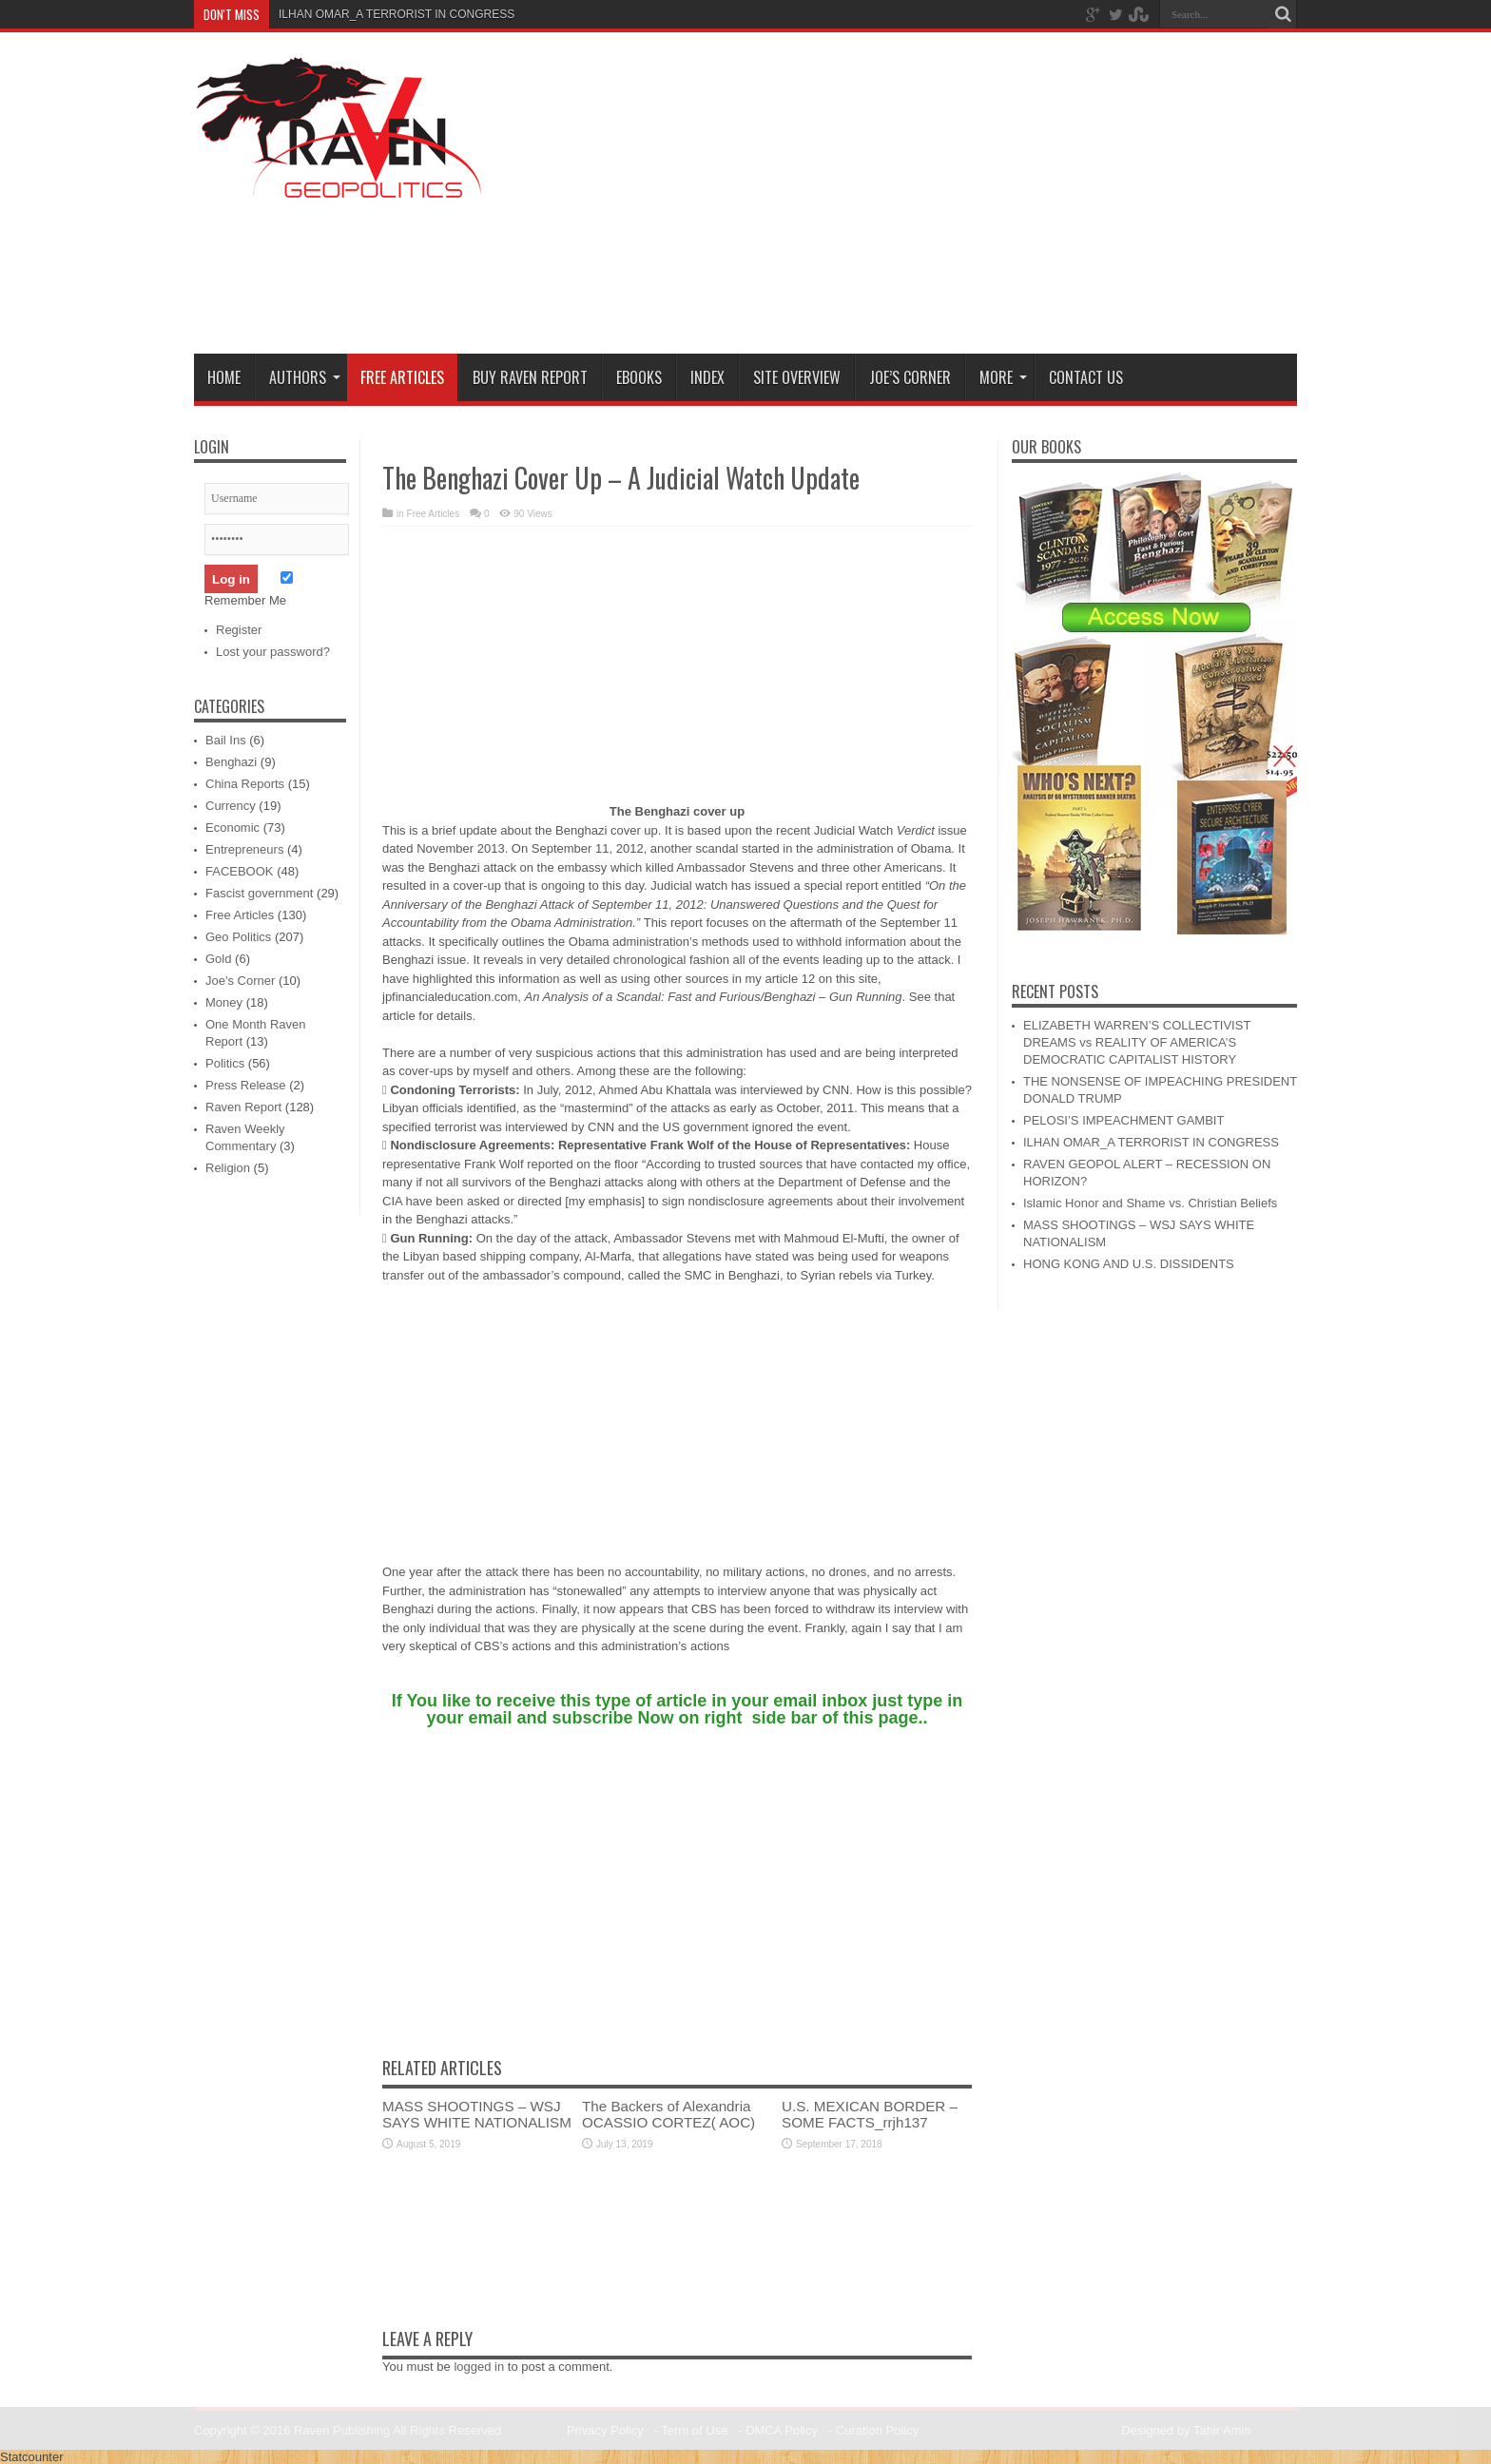  What do you see at coordinates (870, 2114) in the screenshot?
I see `U.S. MEXICAN BORDER – SOME FACTS_rrjh137` at bounding box center [870, 2114].